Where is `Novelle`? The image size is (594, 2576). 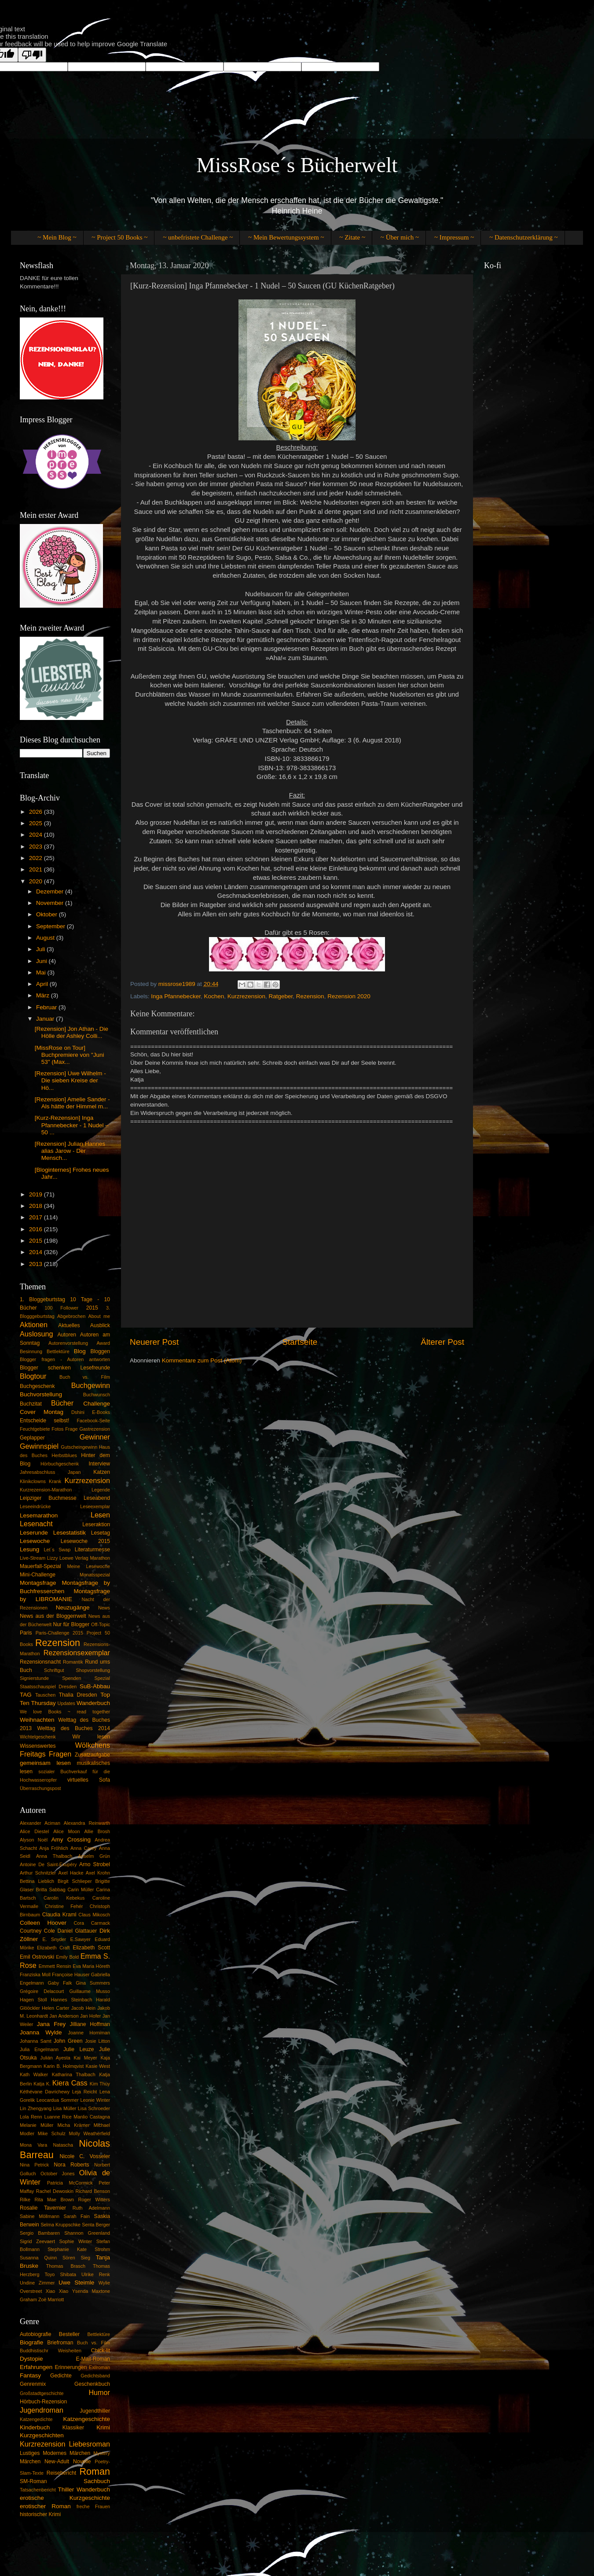
Novelle is located at coordinates (82, 2461).